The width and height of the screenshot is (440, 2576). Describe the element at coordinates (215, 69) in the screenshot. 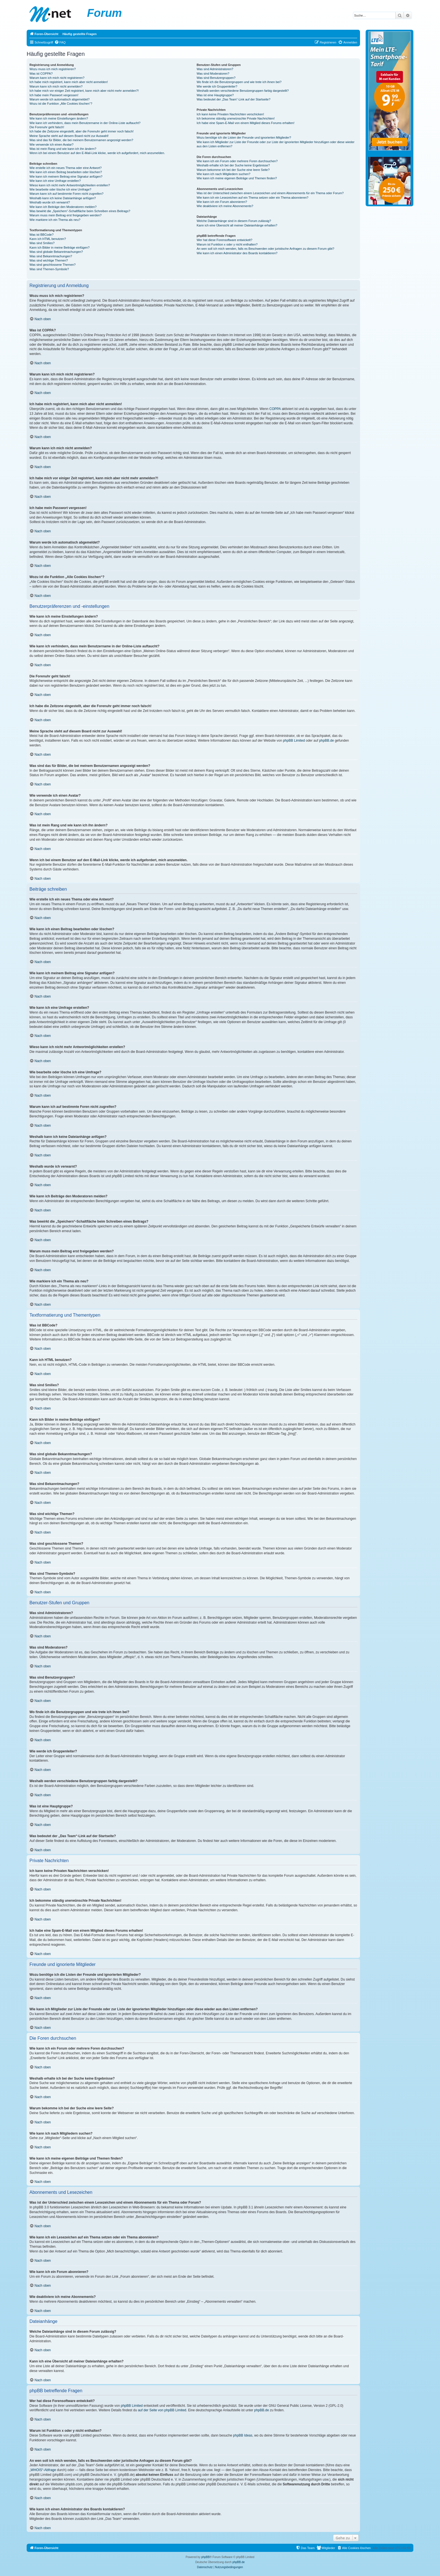

I see `Was sind Administratoren?` at that location.